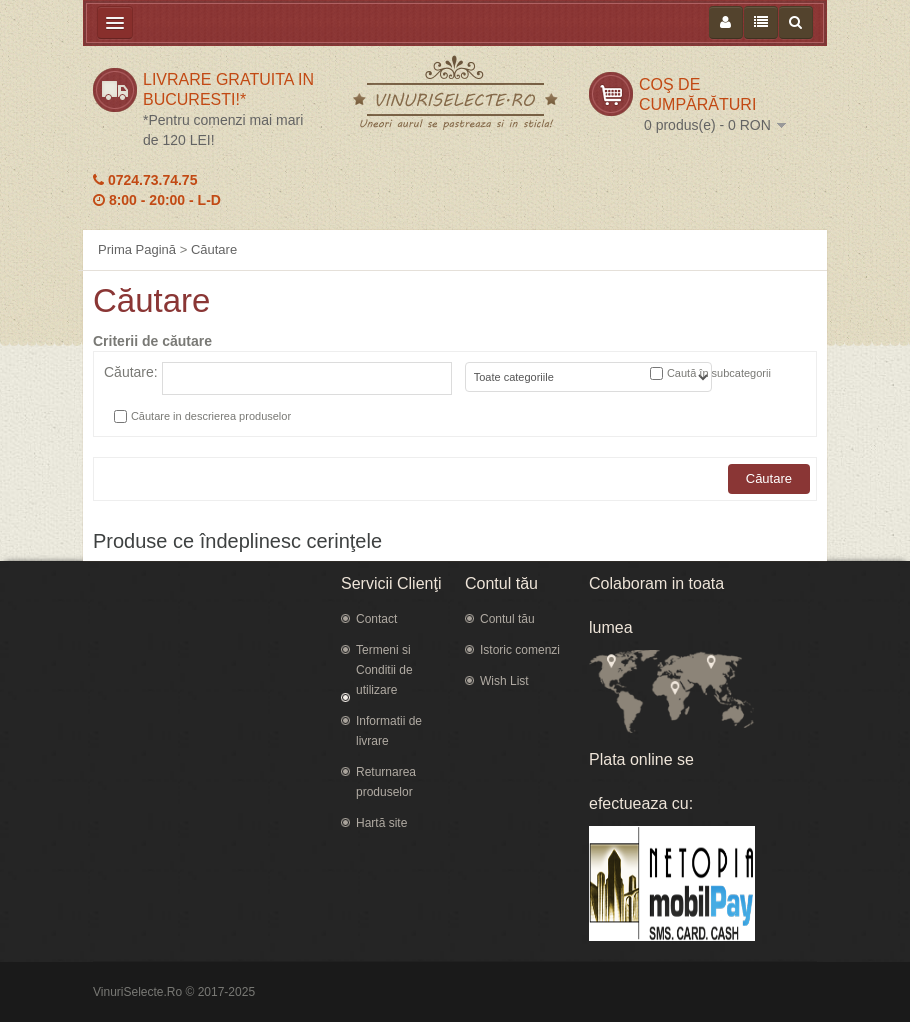  I want to click on Căutare, so click(214, 249).